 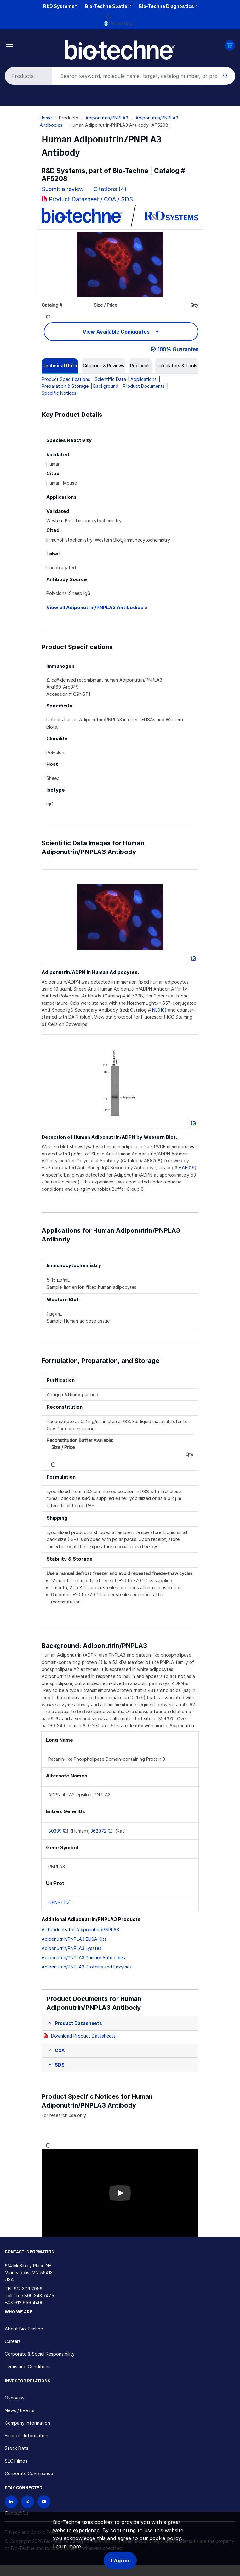 What do you see at coordinates (177, 349) in the screenshot?
I see `100% Guarantee` at bounding box center [177, 349].